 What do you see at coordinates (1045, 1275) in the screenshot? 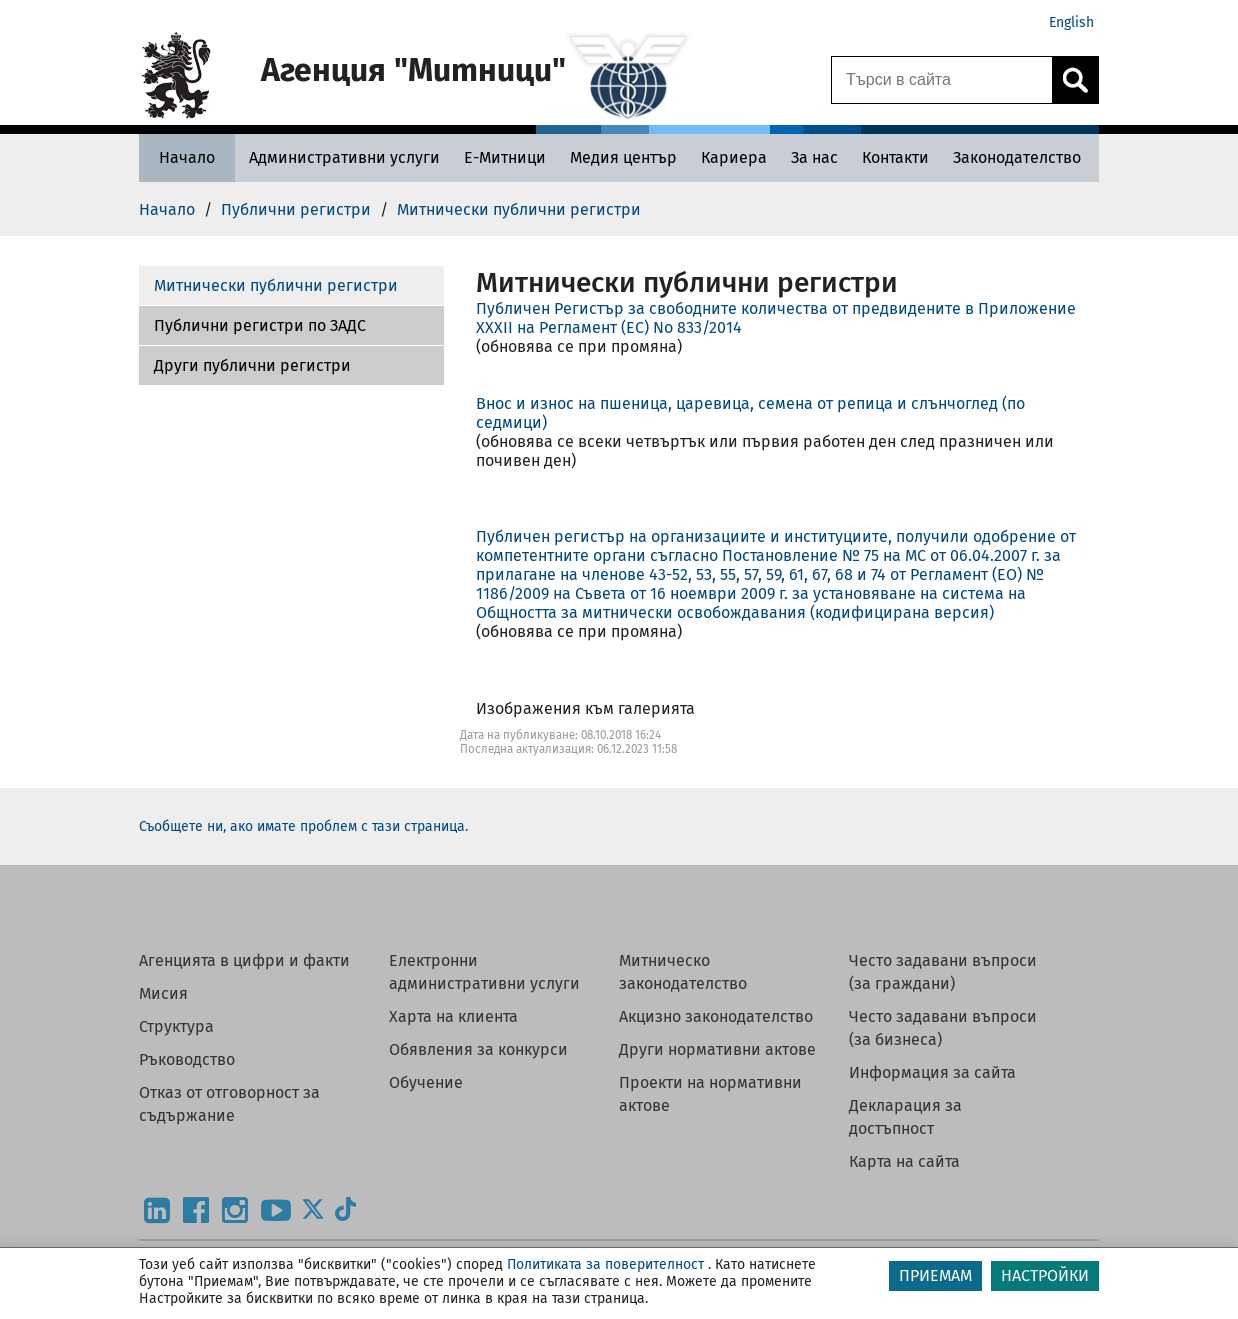
I see `НАСТРОЙКИ` at bounding box center [1045, 1275].